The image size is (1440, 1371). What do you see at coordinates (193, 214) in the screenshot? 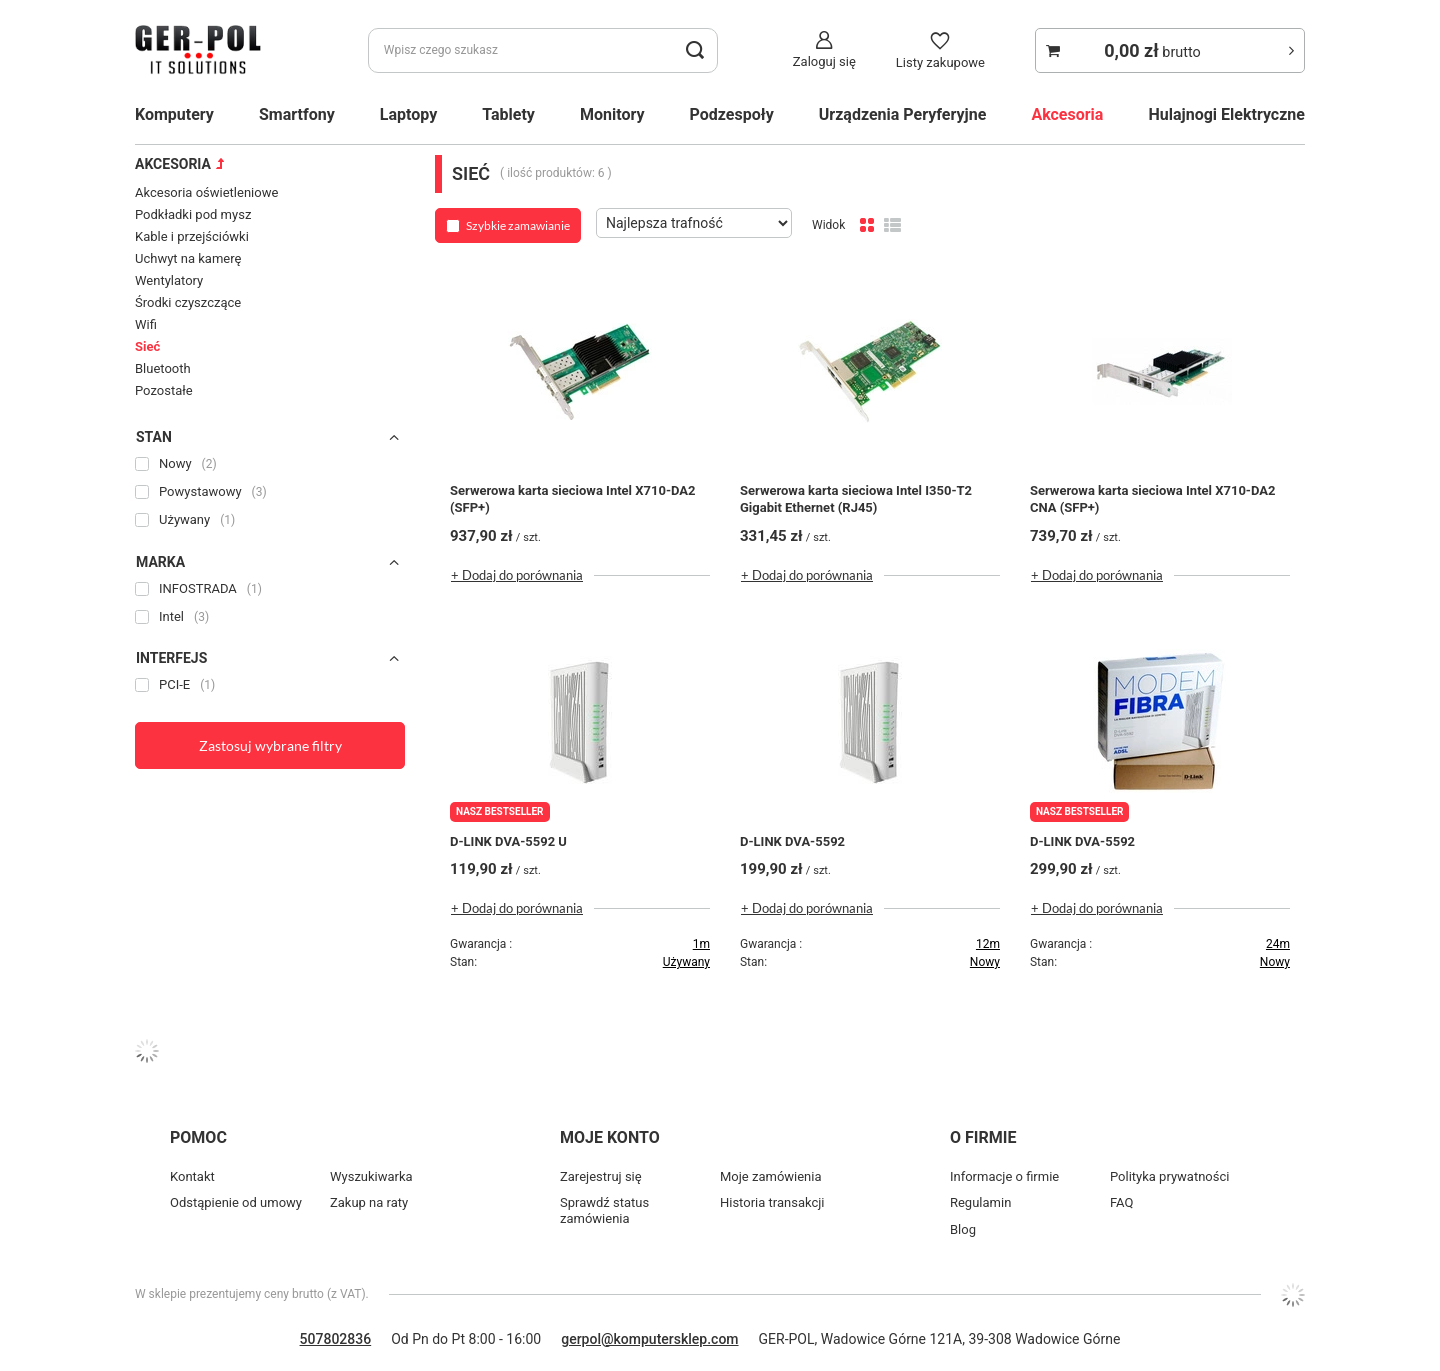
I see `Podkładki pod mysz` at bounding box center [193, 214].